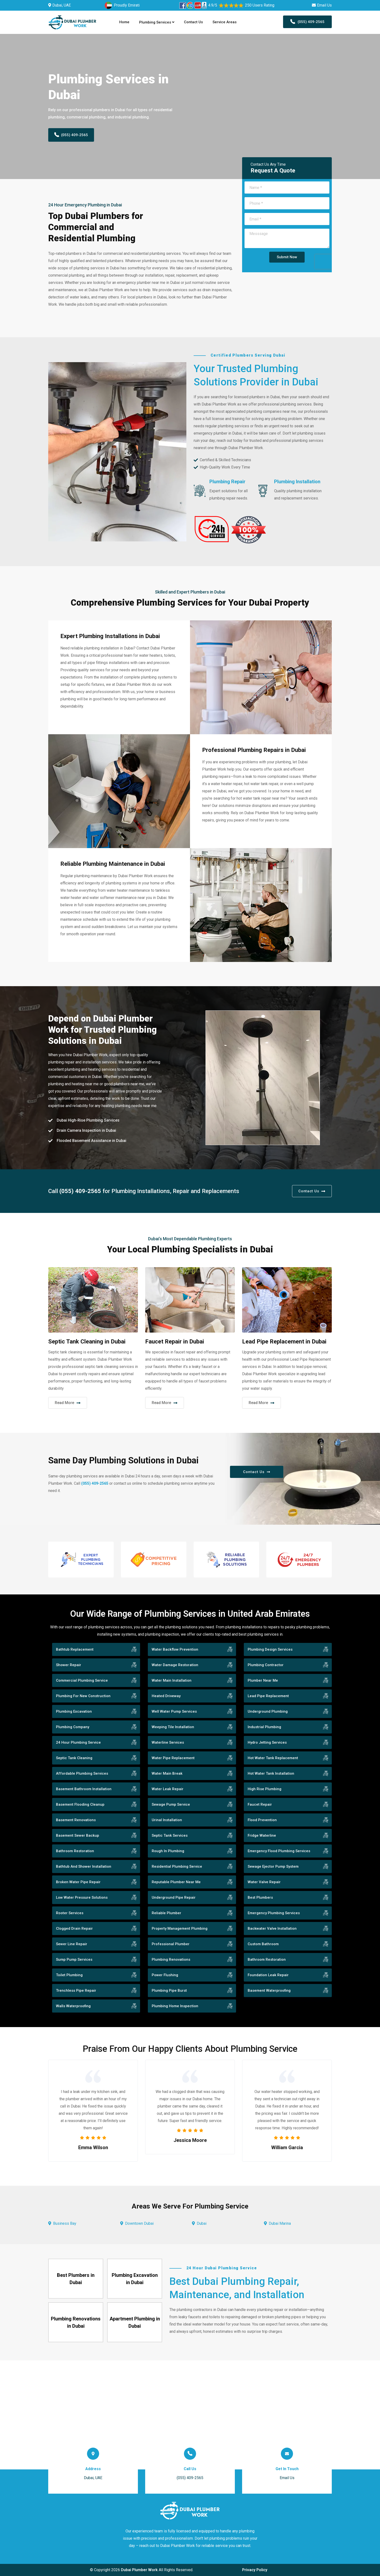 The height and width of the screenshot is (2576, 380). I want to click on Urinal Installation, so click(167, 1820).